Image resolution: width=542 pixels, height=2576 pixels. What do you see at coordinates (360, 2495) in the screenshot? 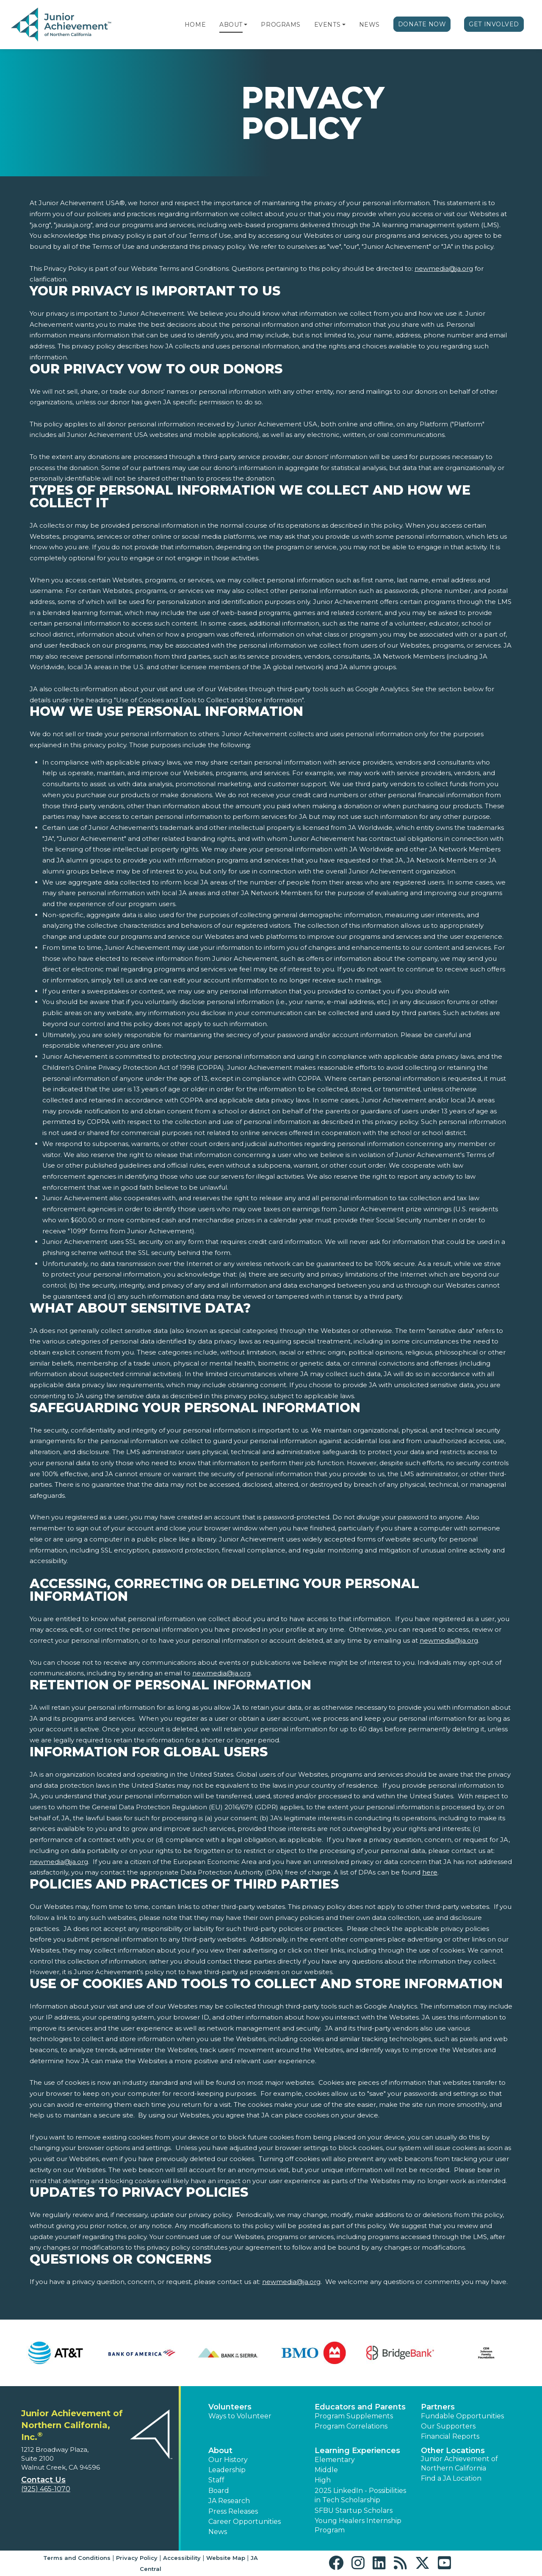
I see `2025 LinkedIn - Possibilities in Tech Scholarship [button]` at bounding box center [360, 2495].